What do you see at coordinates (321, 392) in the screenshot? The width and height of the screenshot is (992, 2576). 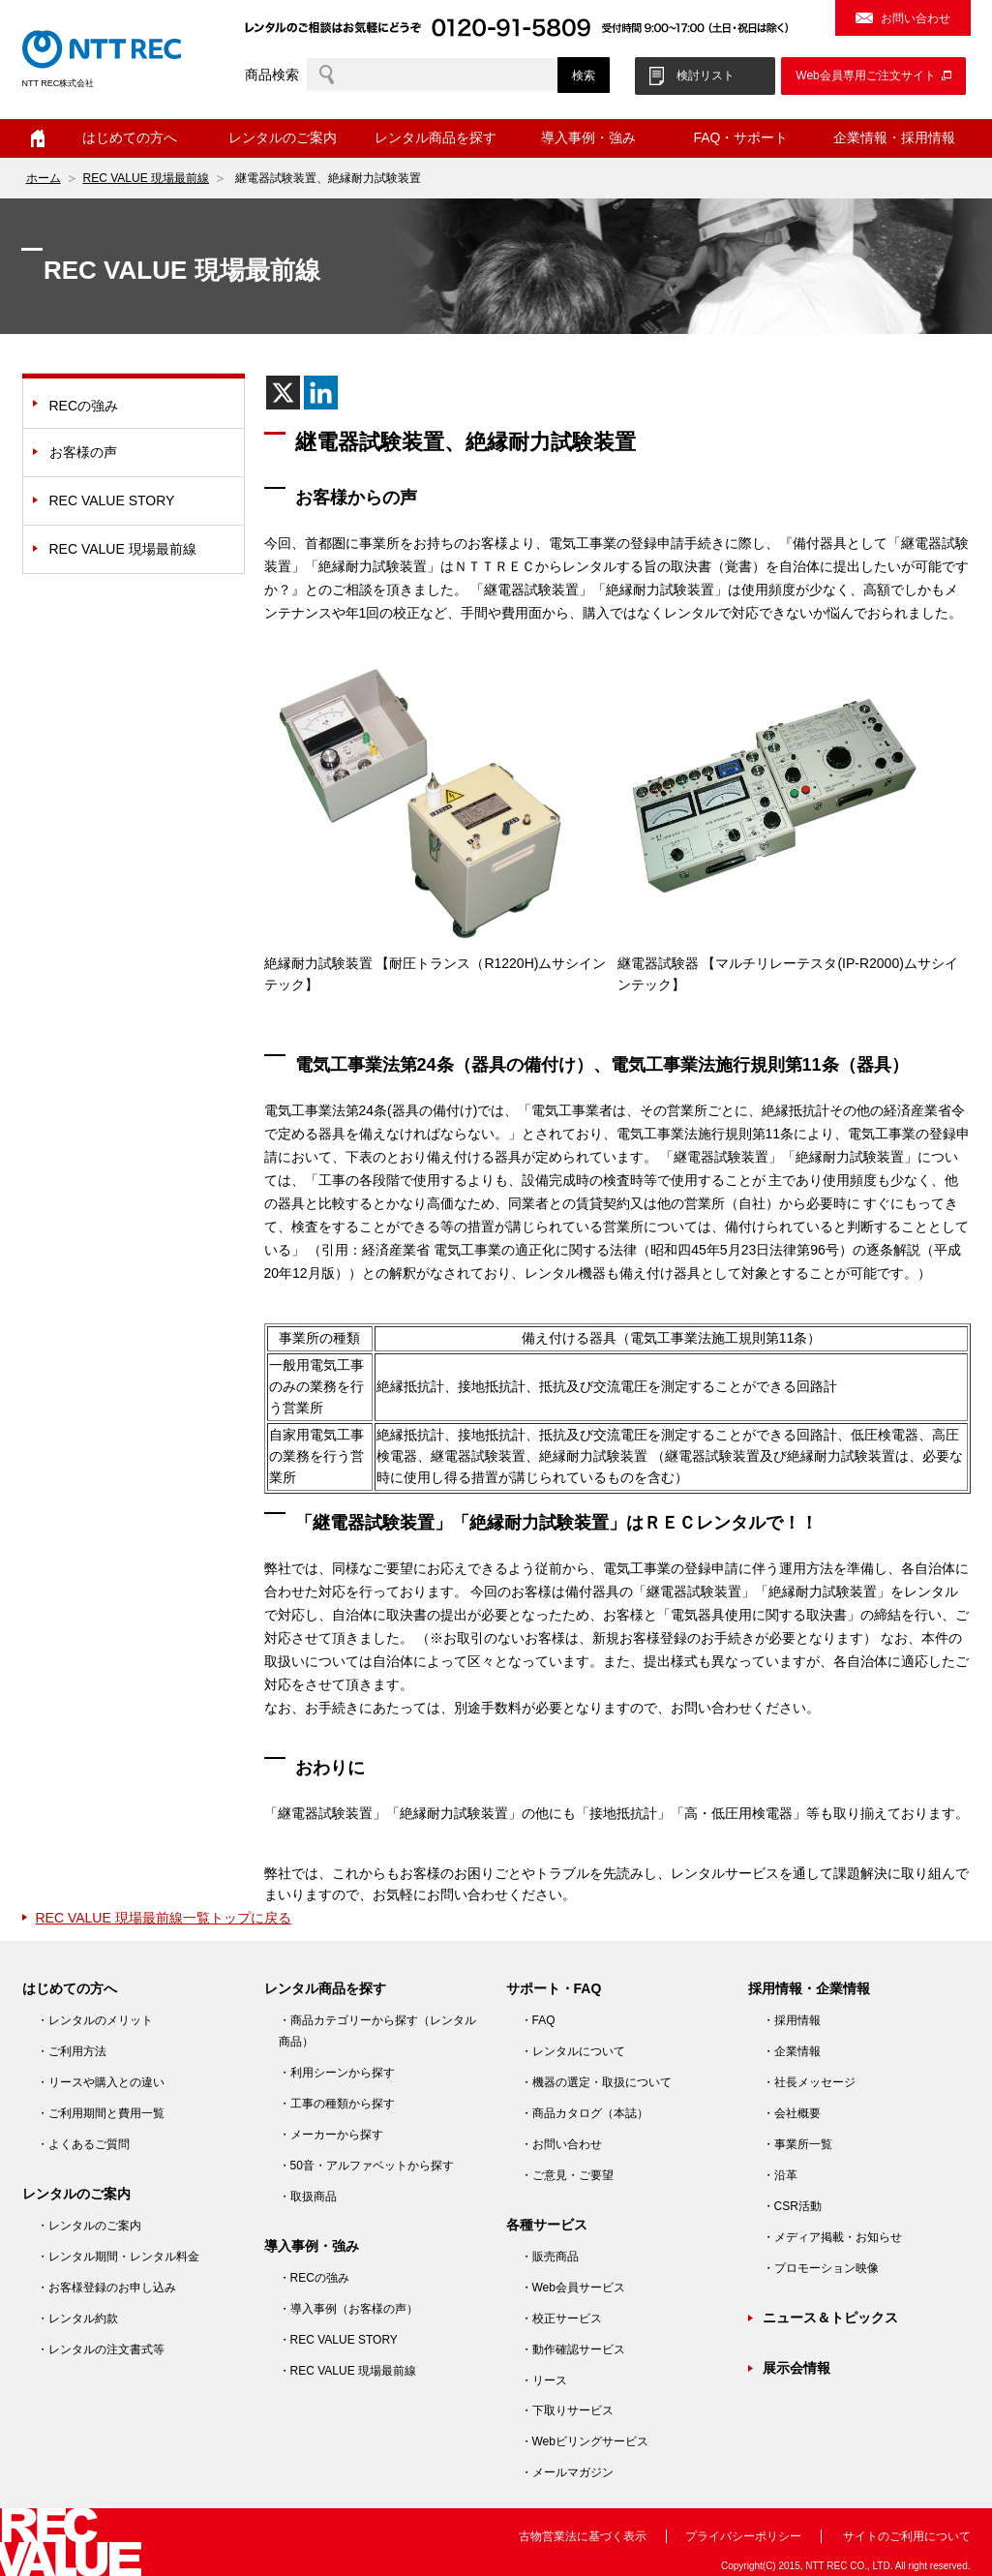 I see `[Linkedin]` at bounding box center [321, 392].